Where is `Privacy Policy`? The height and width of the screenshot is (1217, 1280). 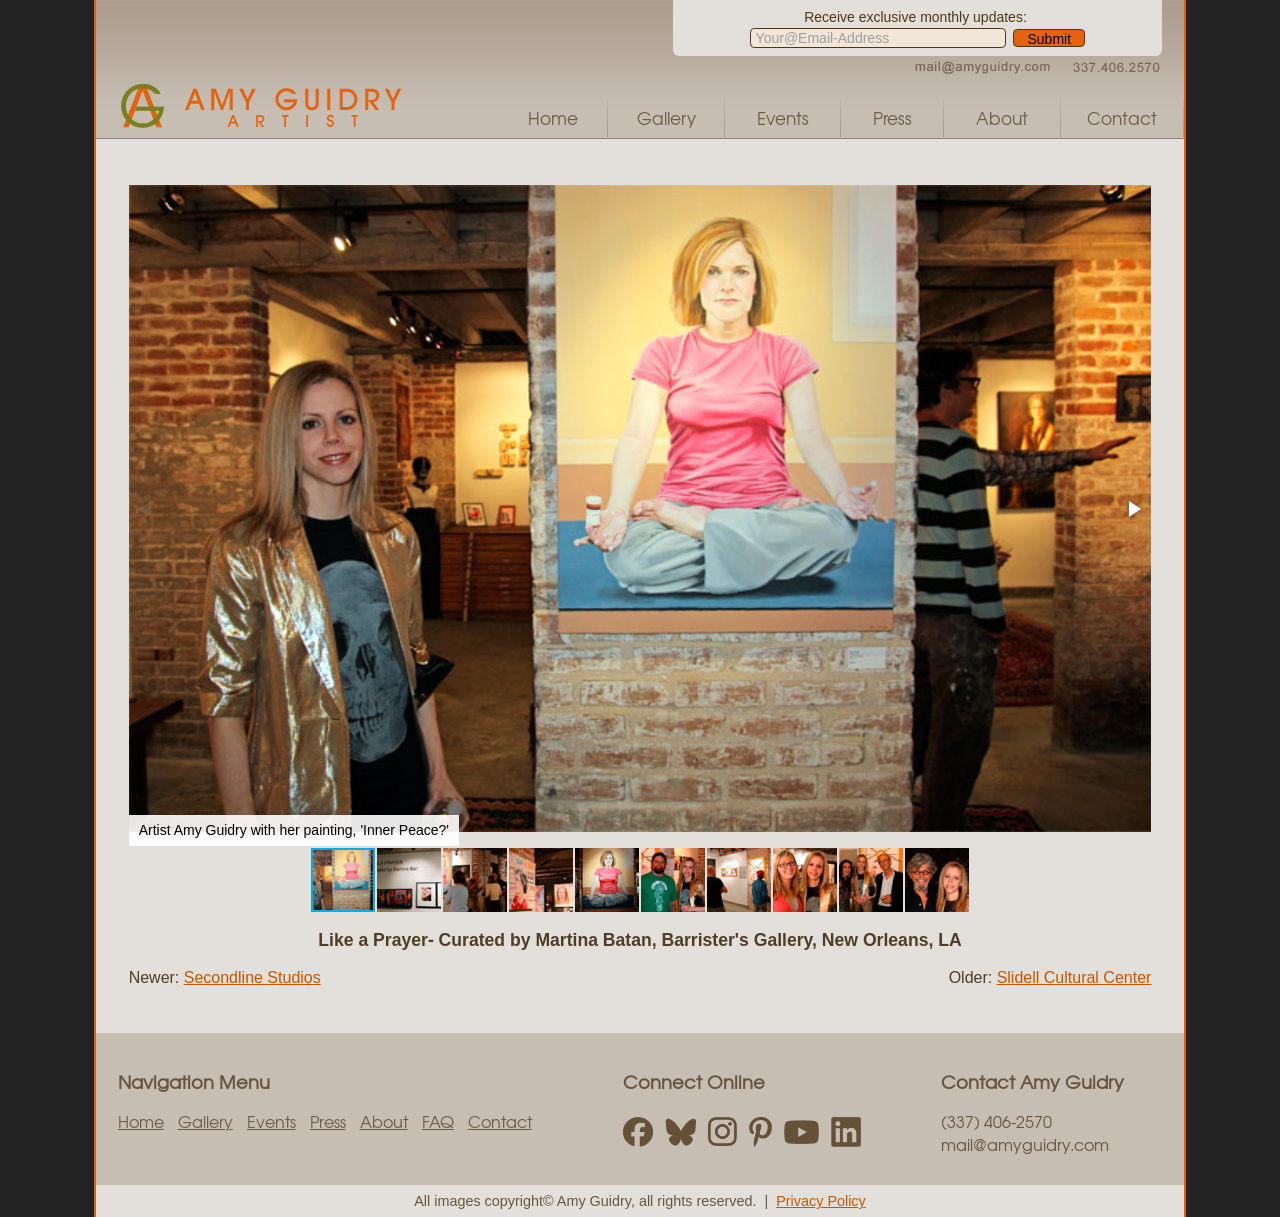
Privacy Policy is located at coordinates (821, 1201).